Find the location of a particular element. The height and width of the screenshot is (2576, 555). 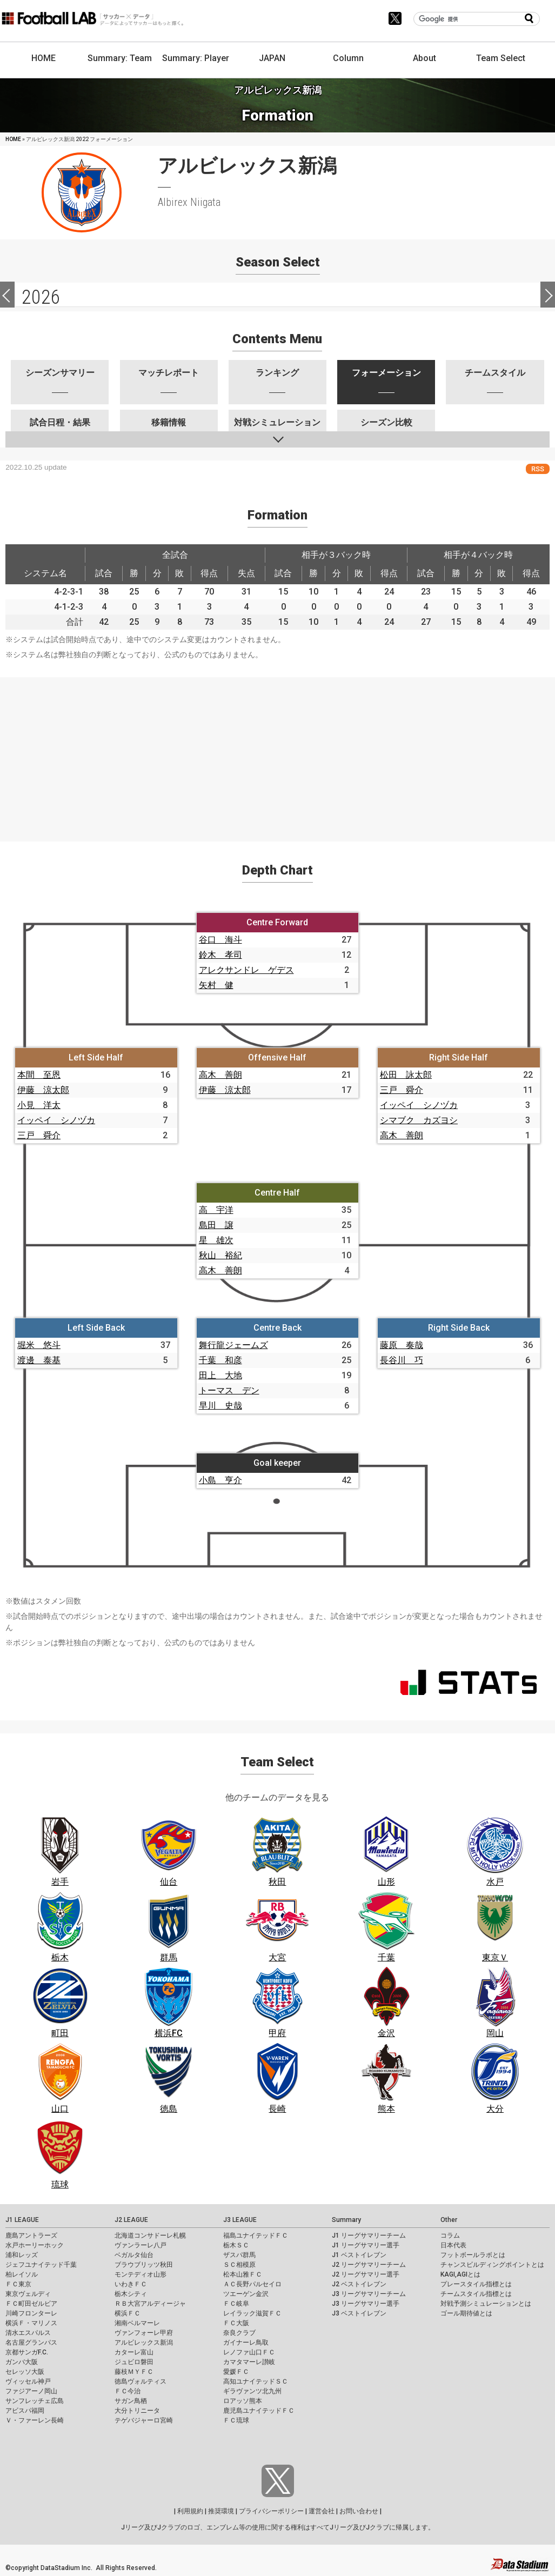

川崎フロンターレ is located at coordinates (31, 2313).